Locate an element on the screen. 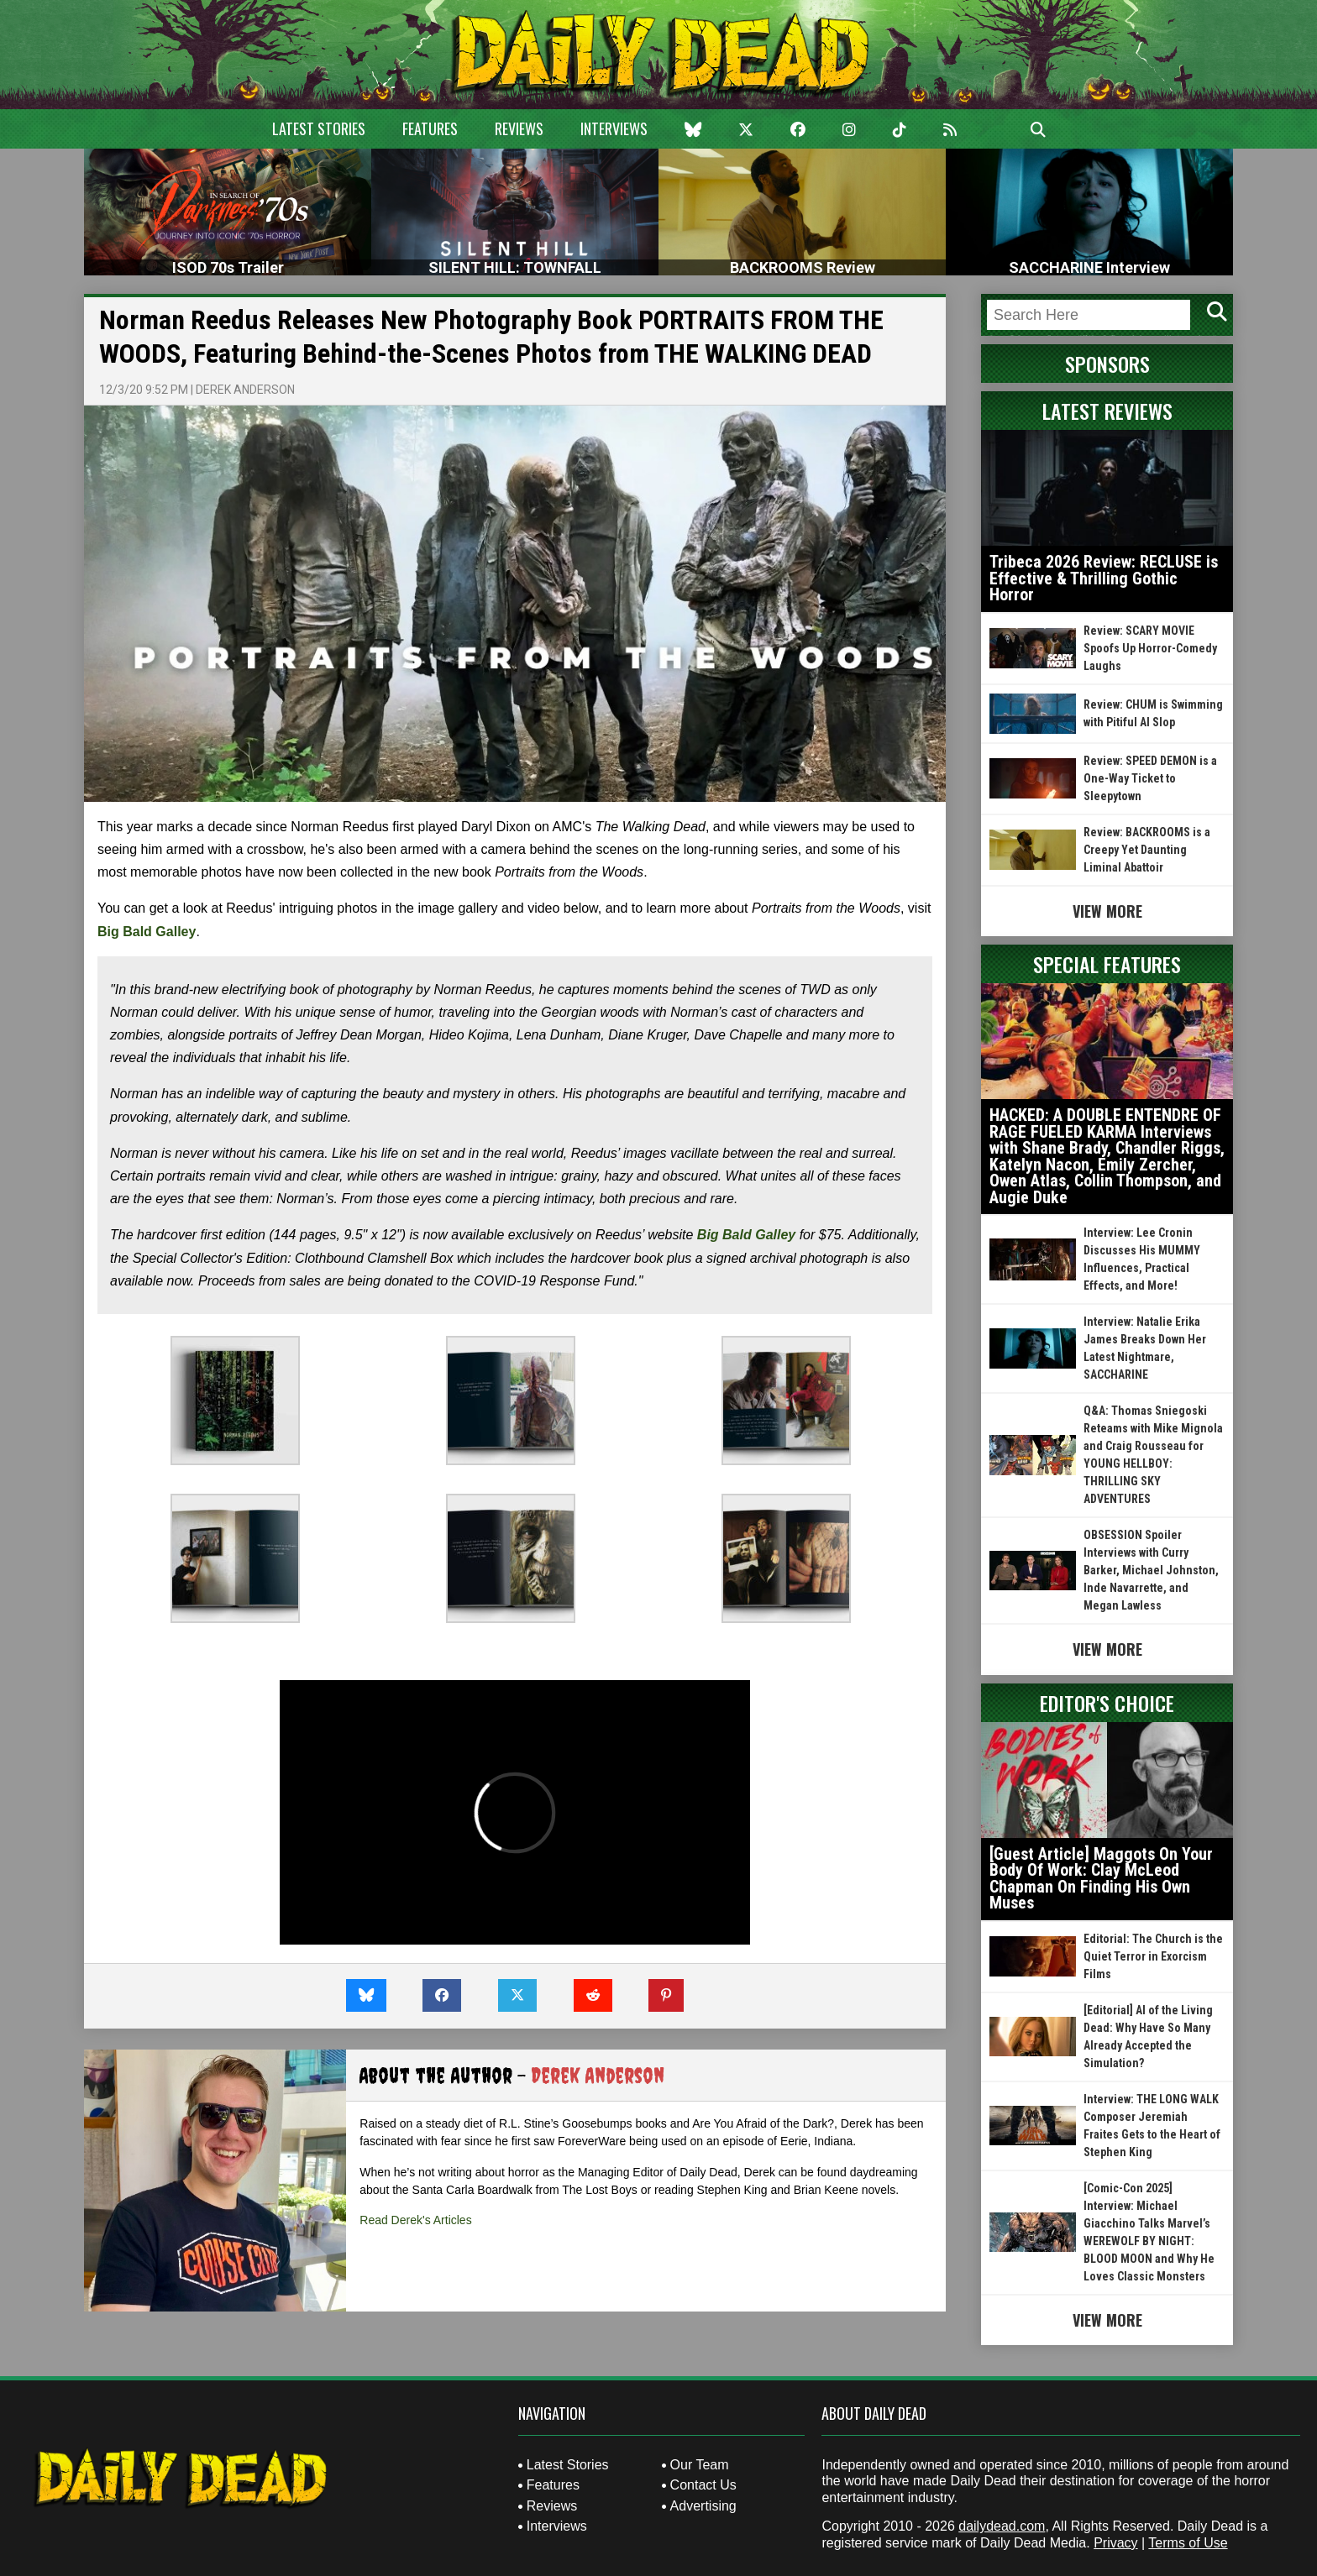 The width and height of the screenshot is (1317, 2576). Review: SPEED DEMON is a One-Way Ticket to Sleepytown is located at coordinates (1150, 778).